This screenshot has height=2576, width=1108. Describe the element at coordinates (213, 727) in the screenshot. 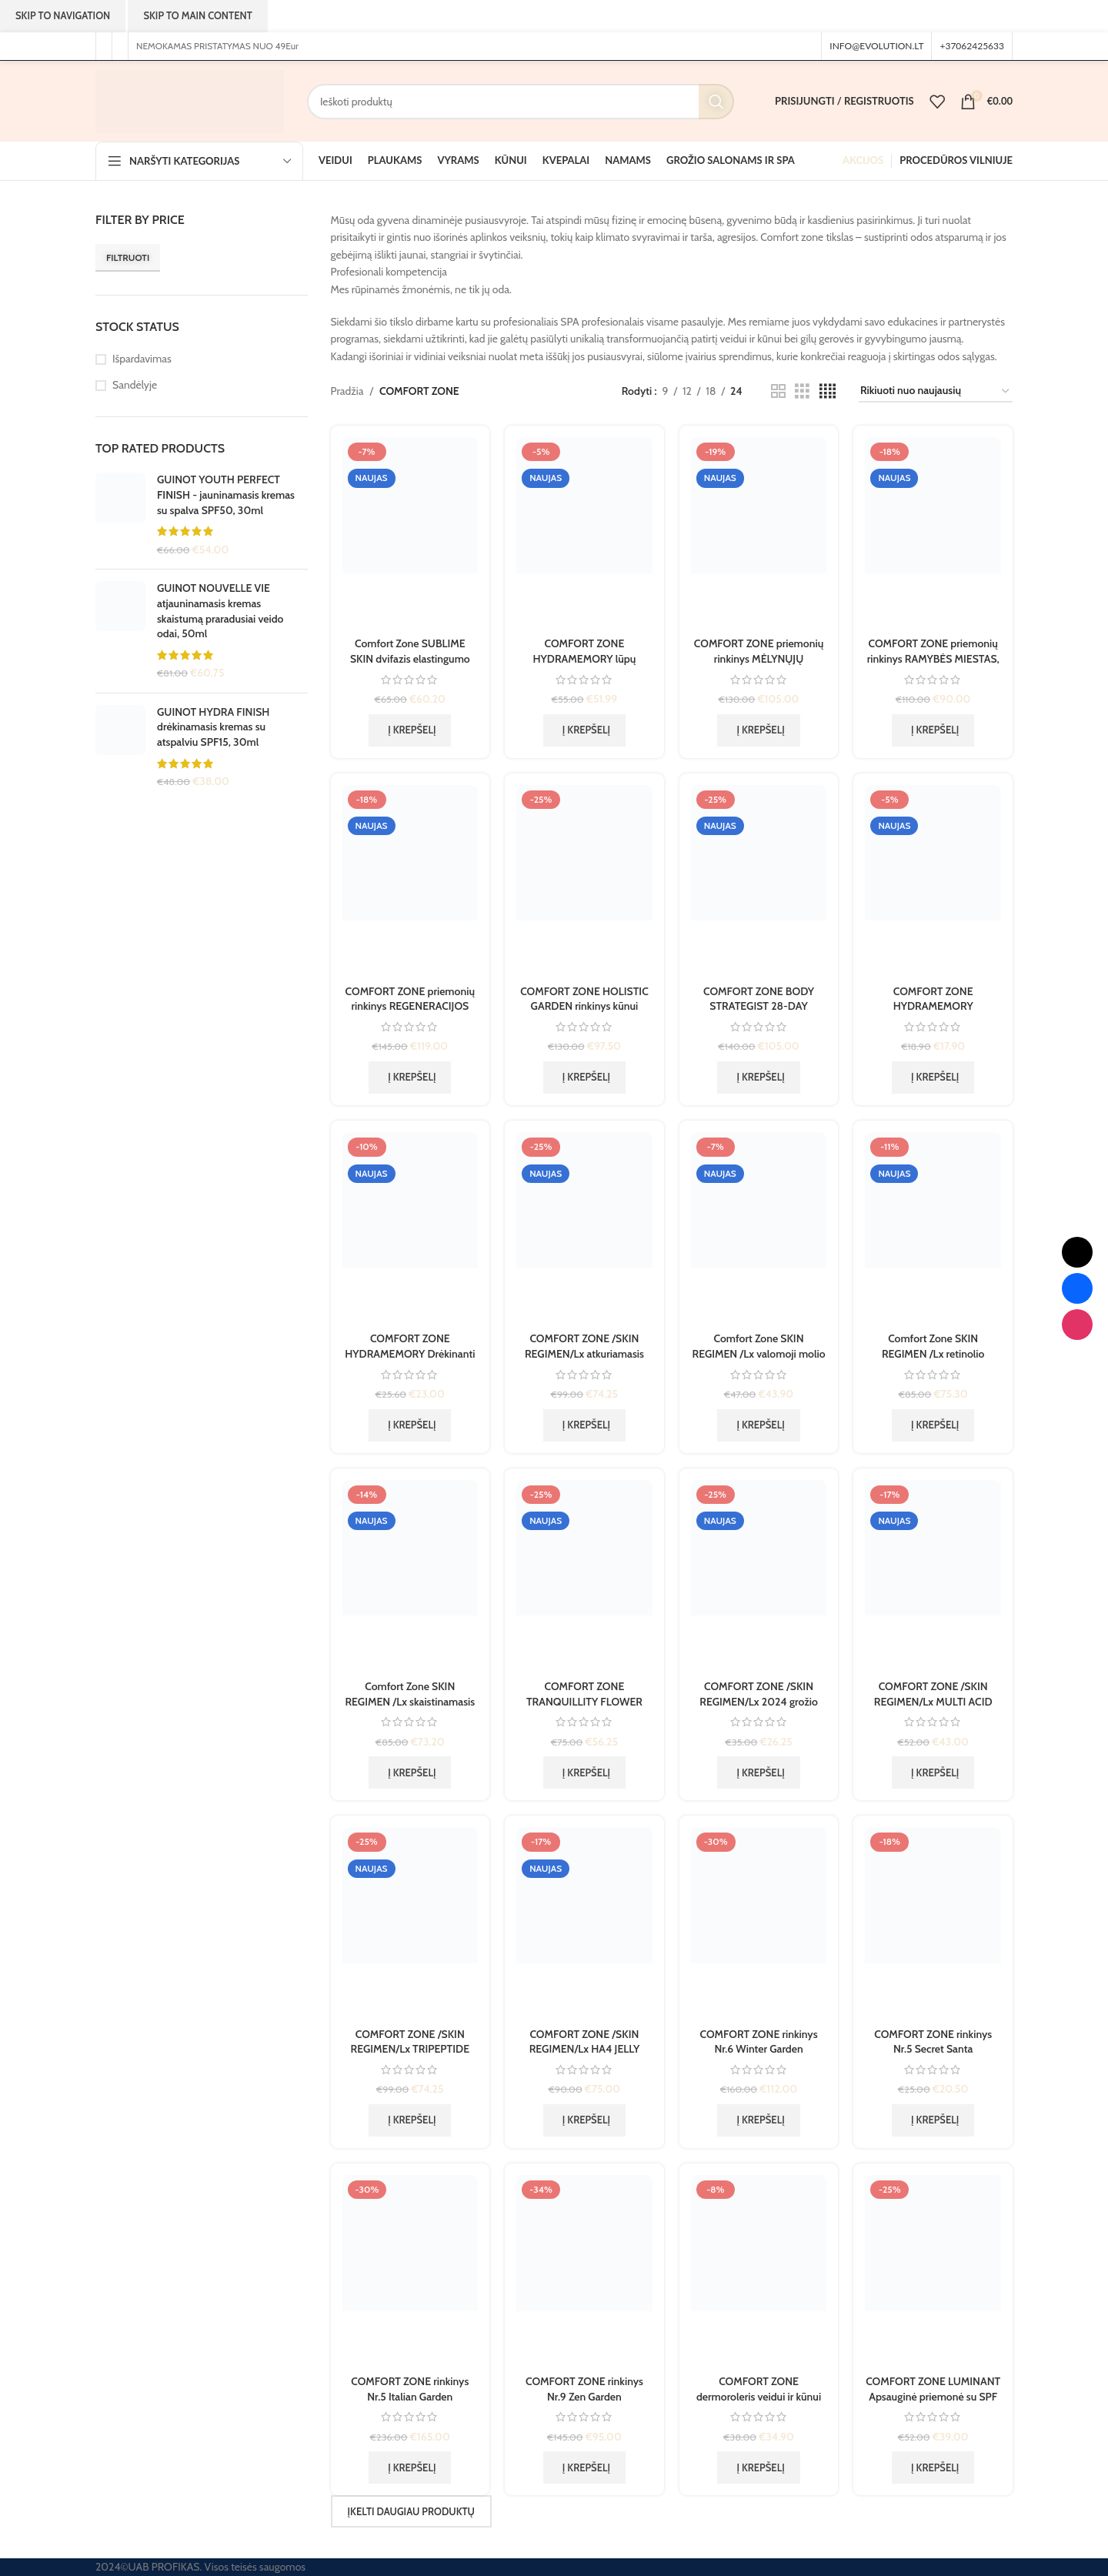

I see `GUINOT HYDRA FINISH drėkinamasis kremas su atspalviu SPF15, 30ml` at that location.